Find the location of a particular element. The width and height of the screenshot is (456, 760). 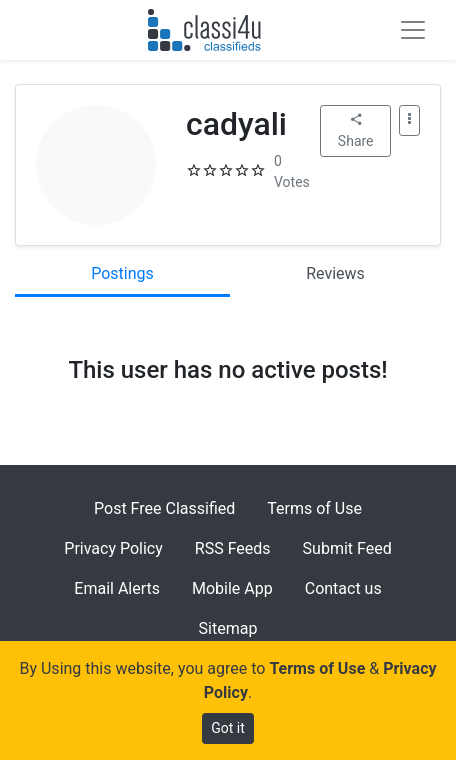

Contact us is located at coordinates (343, 588).